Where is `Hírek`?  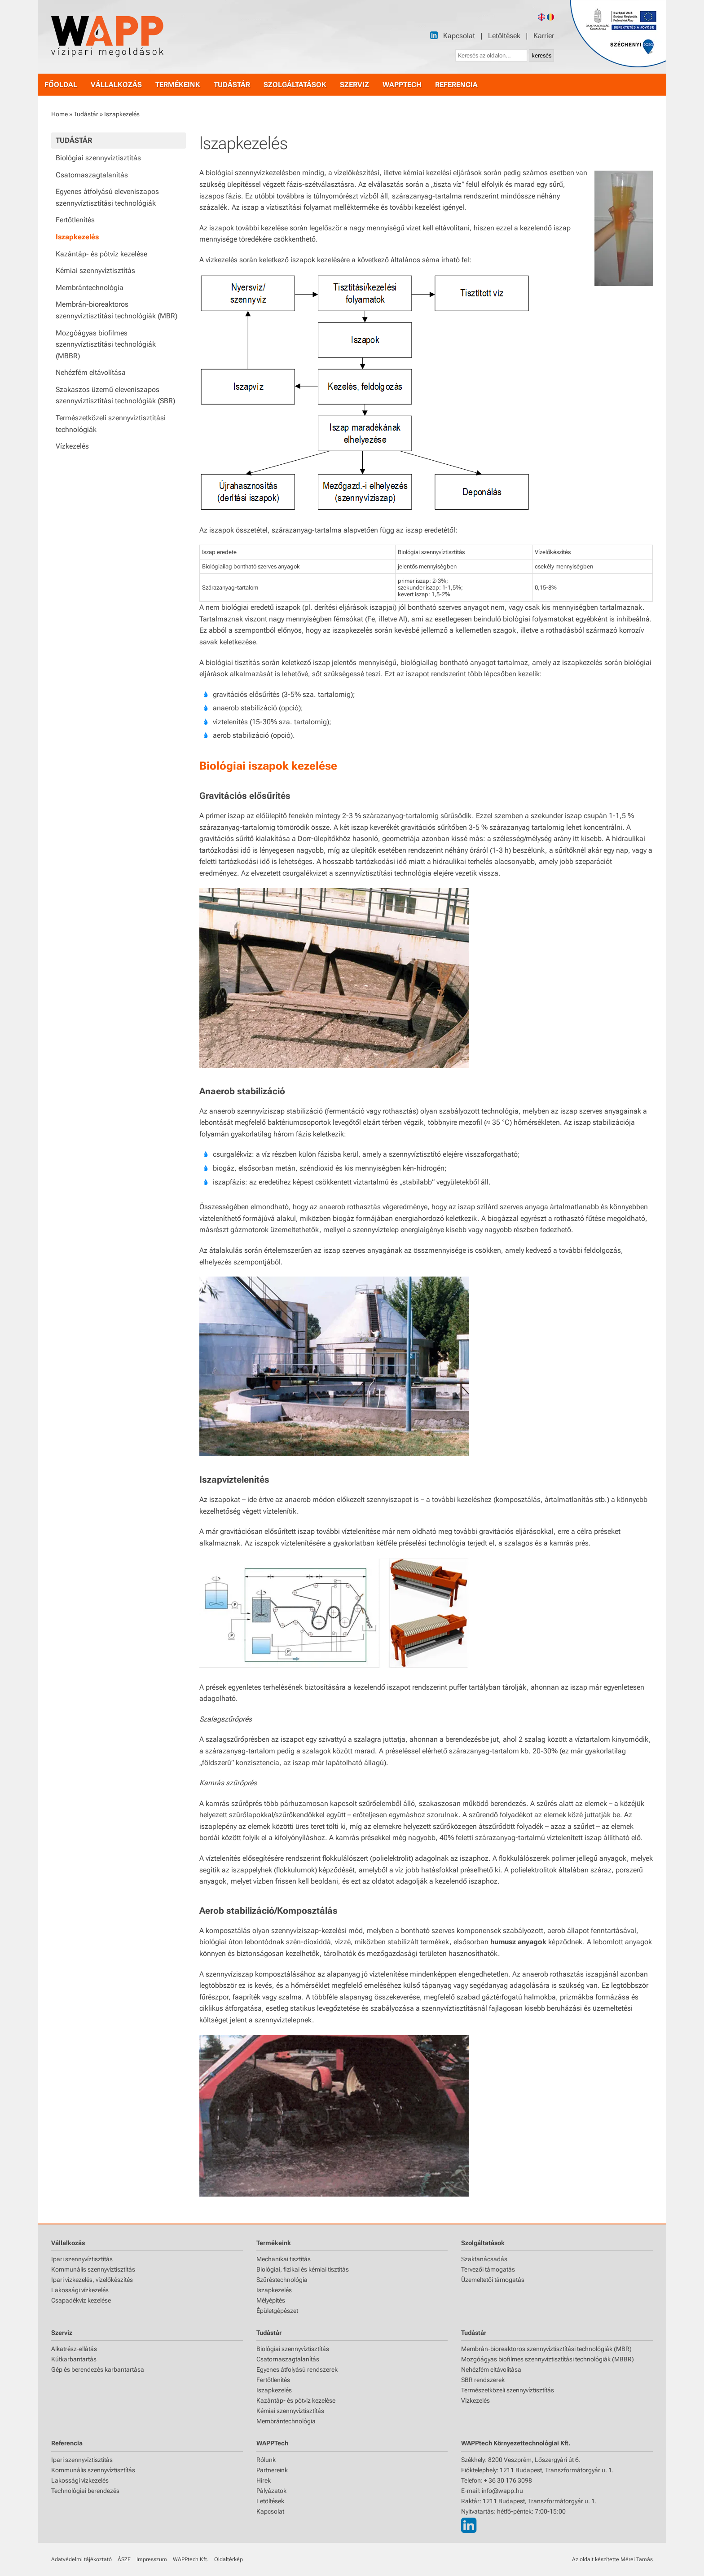 Hírek is located at coordinates (263, 2480).